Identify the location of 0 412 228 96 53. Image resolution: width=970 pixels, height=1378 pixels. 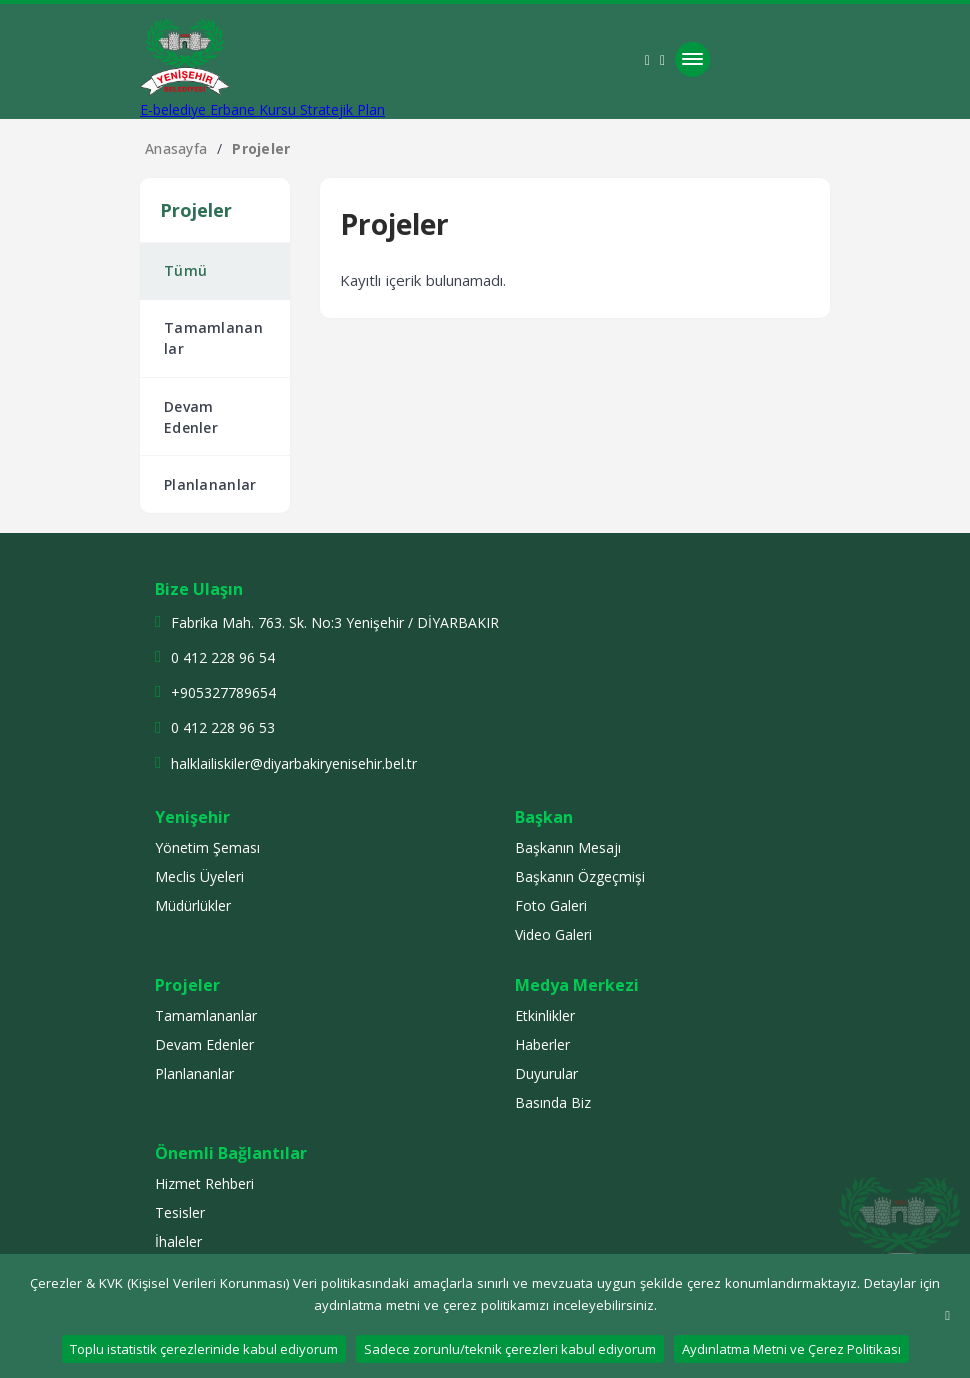
(223, 730).